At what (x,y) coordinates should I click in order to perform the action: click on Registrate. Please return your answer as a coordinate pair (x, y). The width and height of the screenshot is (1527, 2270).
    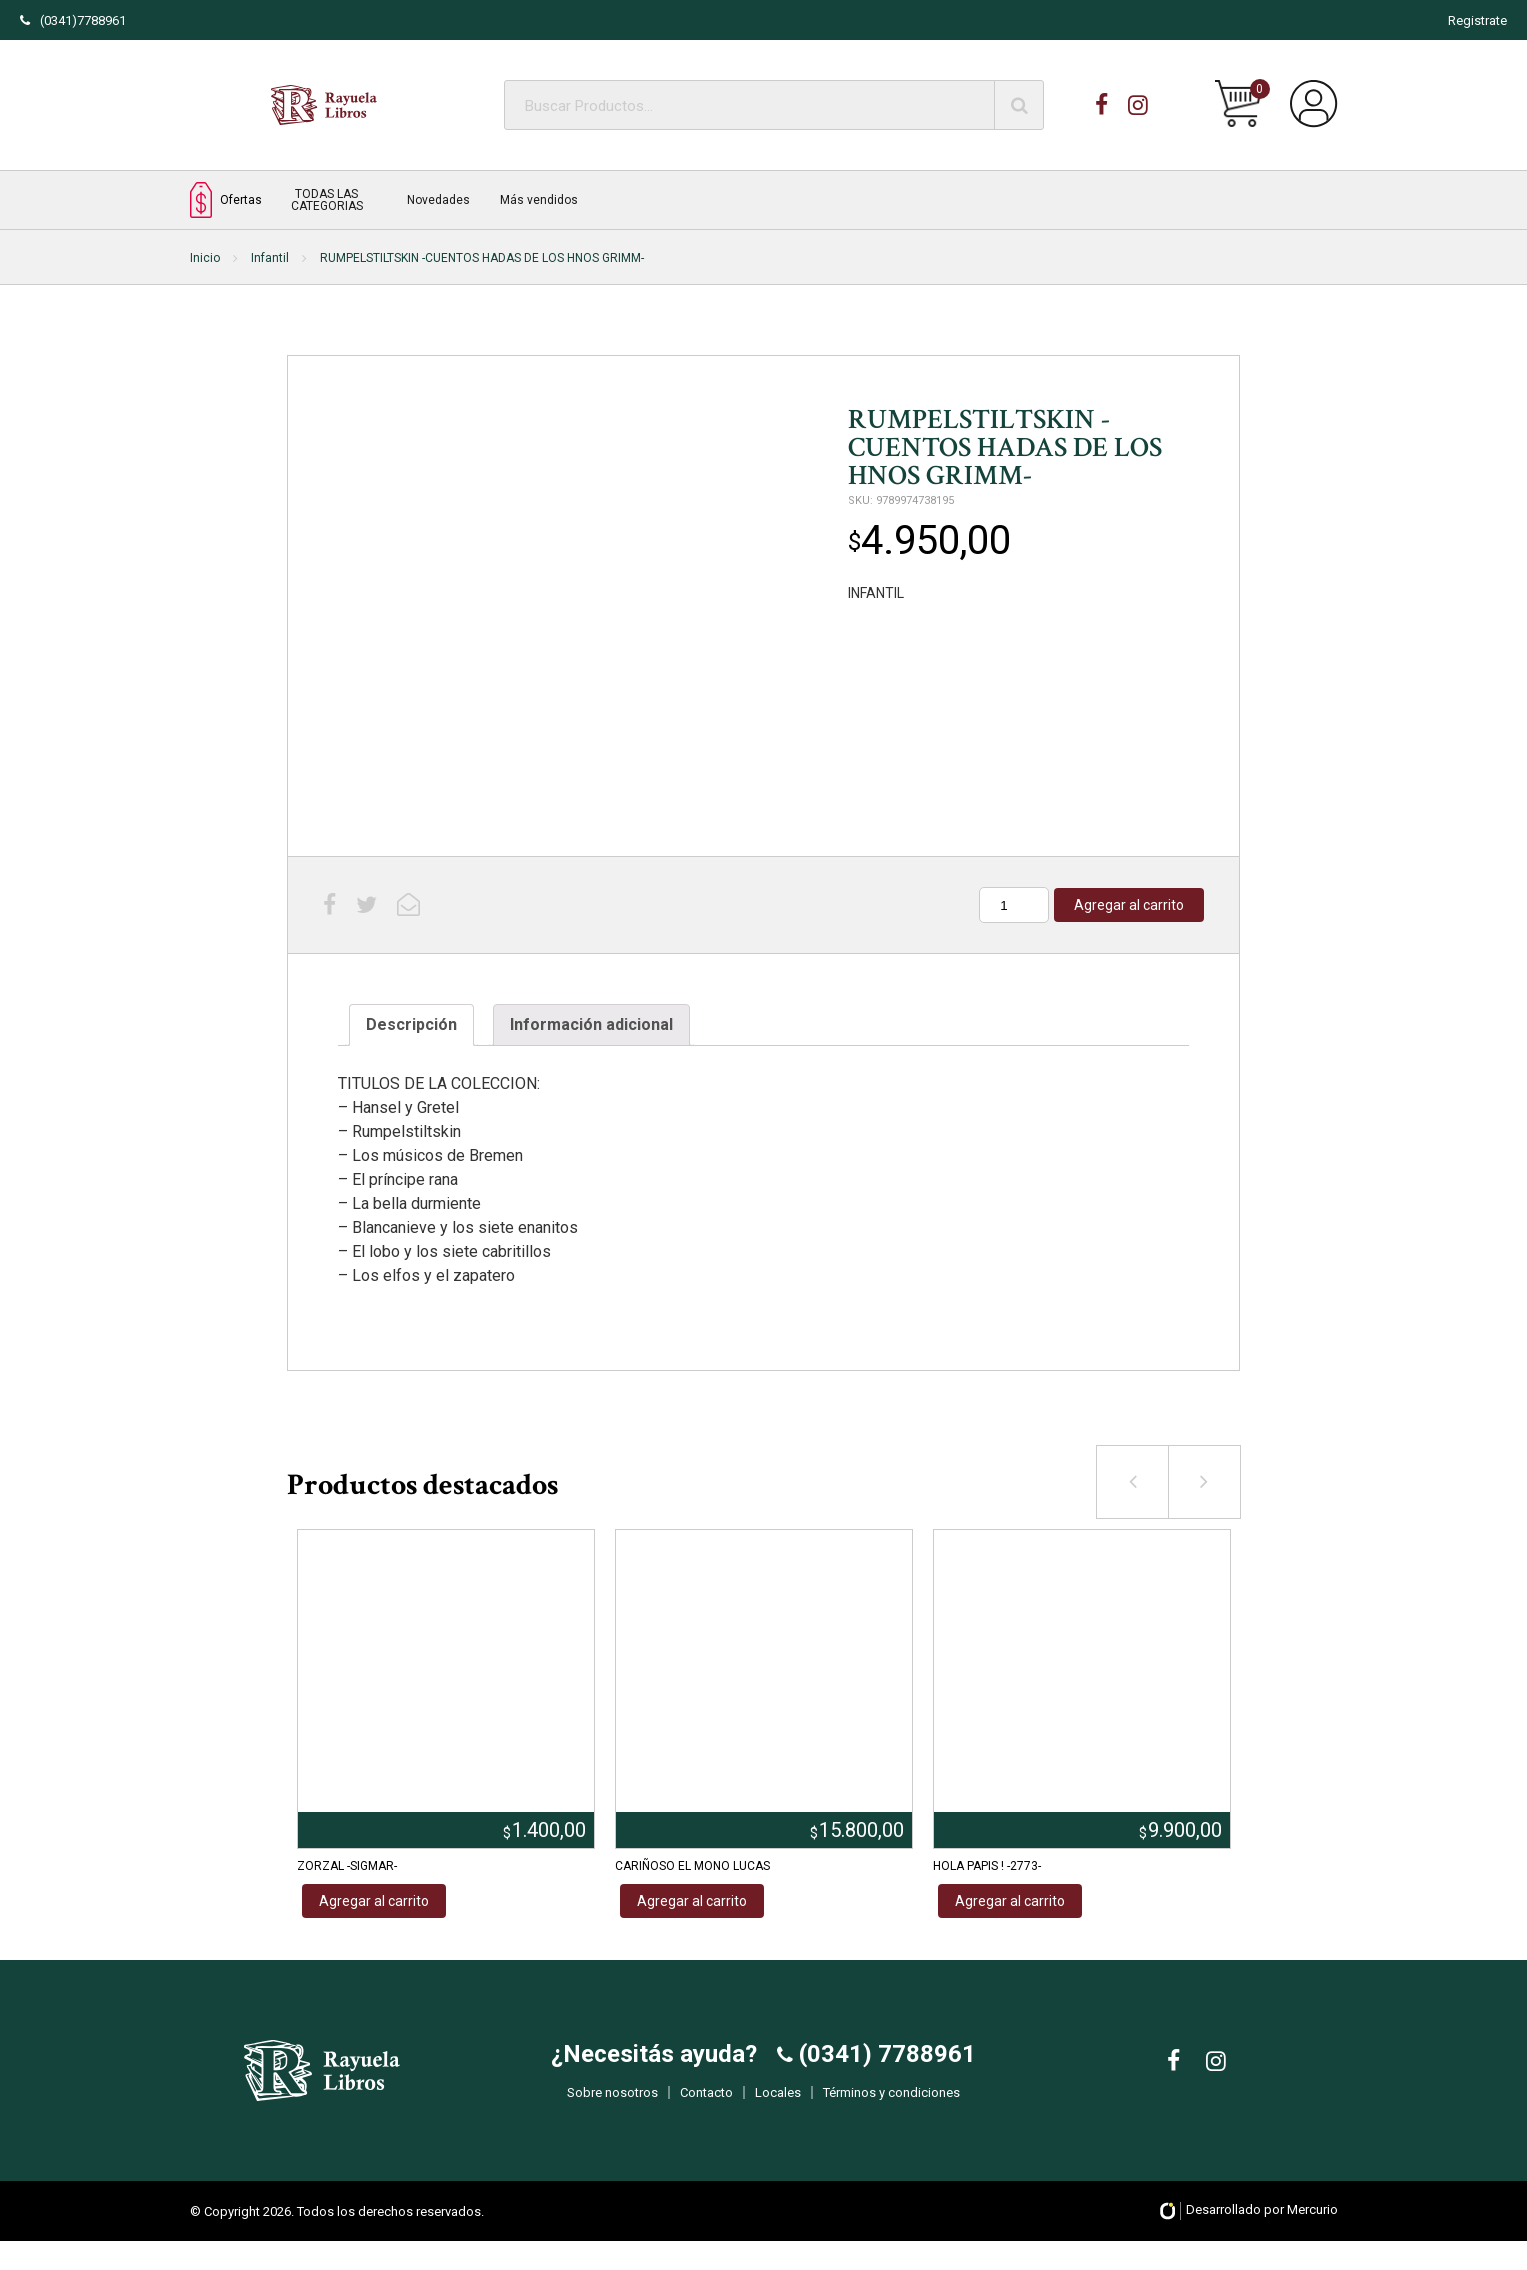
    Looking at the image, I should click on (1477, 20).